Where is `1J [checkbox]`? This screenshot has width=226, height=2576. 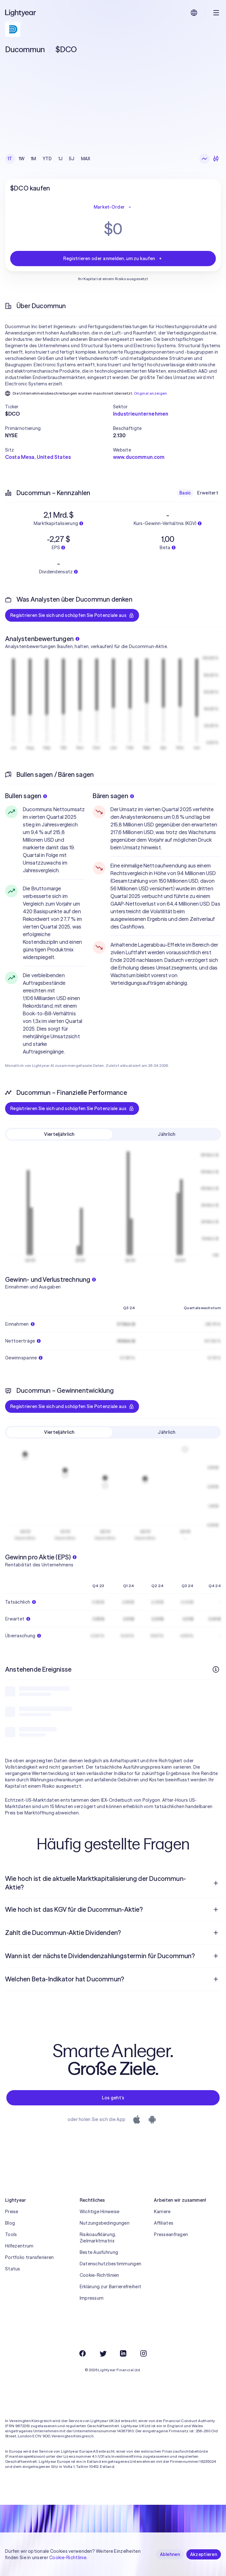
1J [checkbox] is located at coordinates (60, 159).